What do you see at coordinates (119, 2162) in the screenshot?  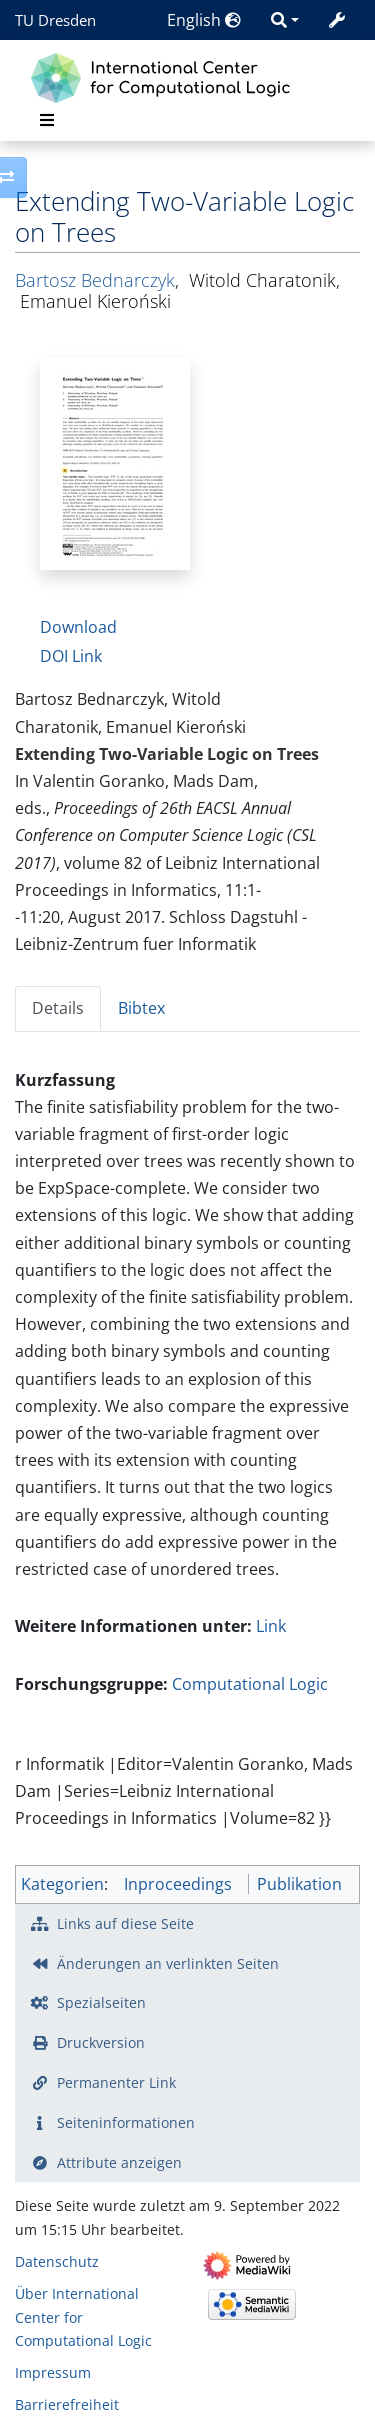 I see `Attribute anzeigen` at bounding box center [119, 2162].